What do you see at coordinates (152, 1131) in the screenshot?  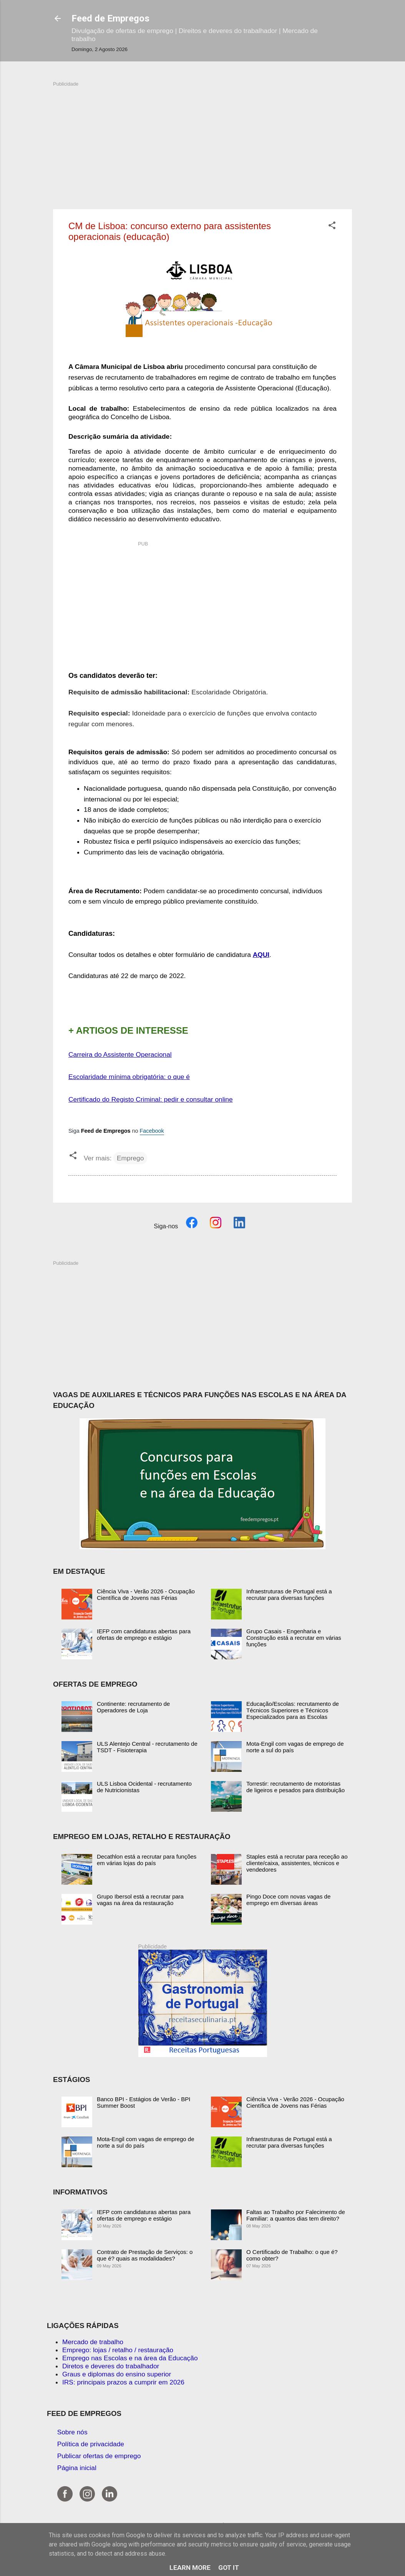 I see `Facebook` at bounding box center [152, 1131].